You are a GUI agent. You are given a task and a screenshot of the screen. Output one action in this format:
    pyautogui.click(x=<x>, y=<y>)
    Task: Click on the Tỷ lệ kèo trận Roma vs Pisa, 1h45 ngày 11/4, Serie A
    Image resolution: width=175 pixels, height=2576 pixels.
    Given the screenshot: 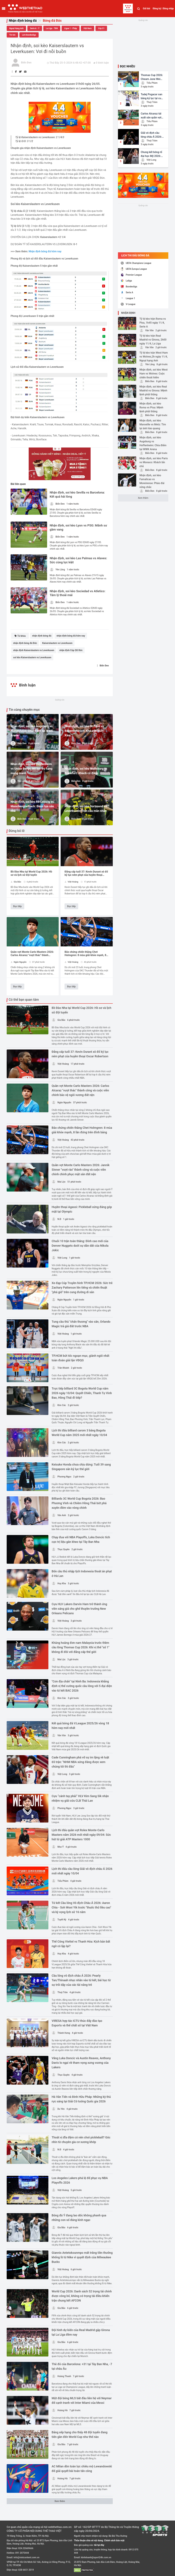 What is the action you would take?
    pyautogui.click(x=152, y=322)
    